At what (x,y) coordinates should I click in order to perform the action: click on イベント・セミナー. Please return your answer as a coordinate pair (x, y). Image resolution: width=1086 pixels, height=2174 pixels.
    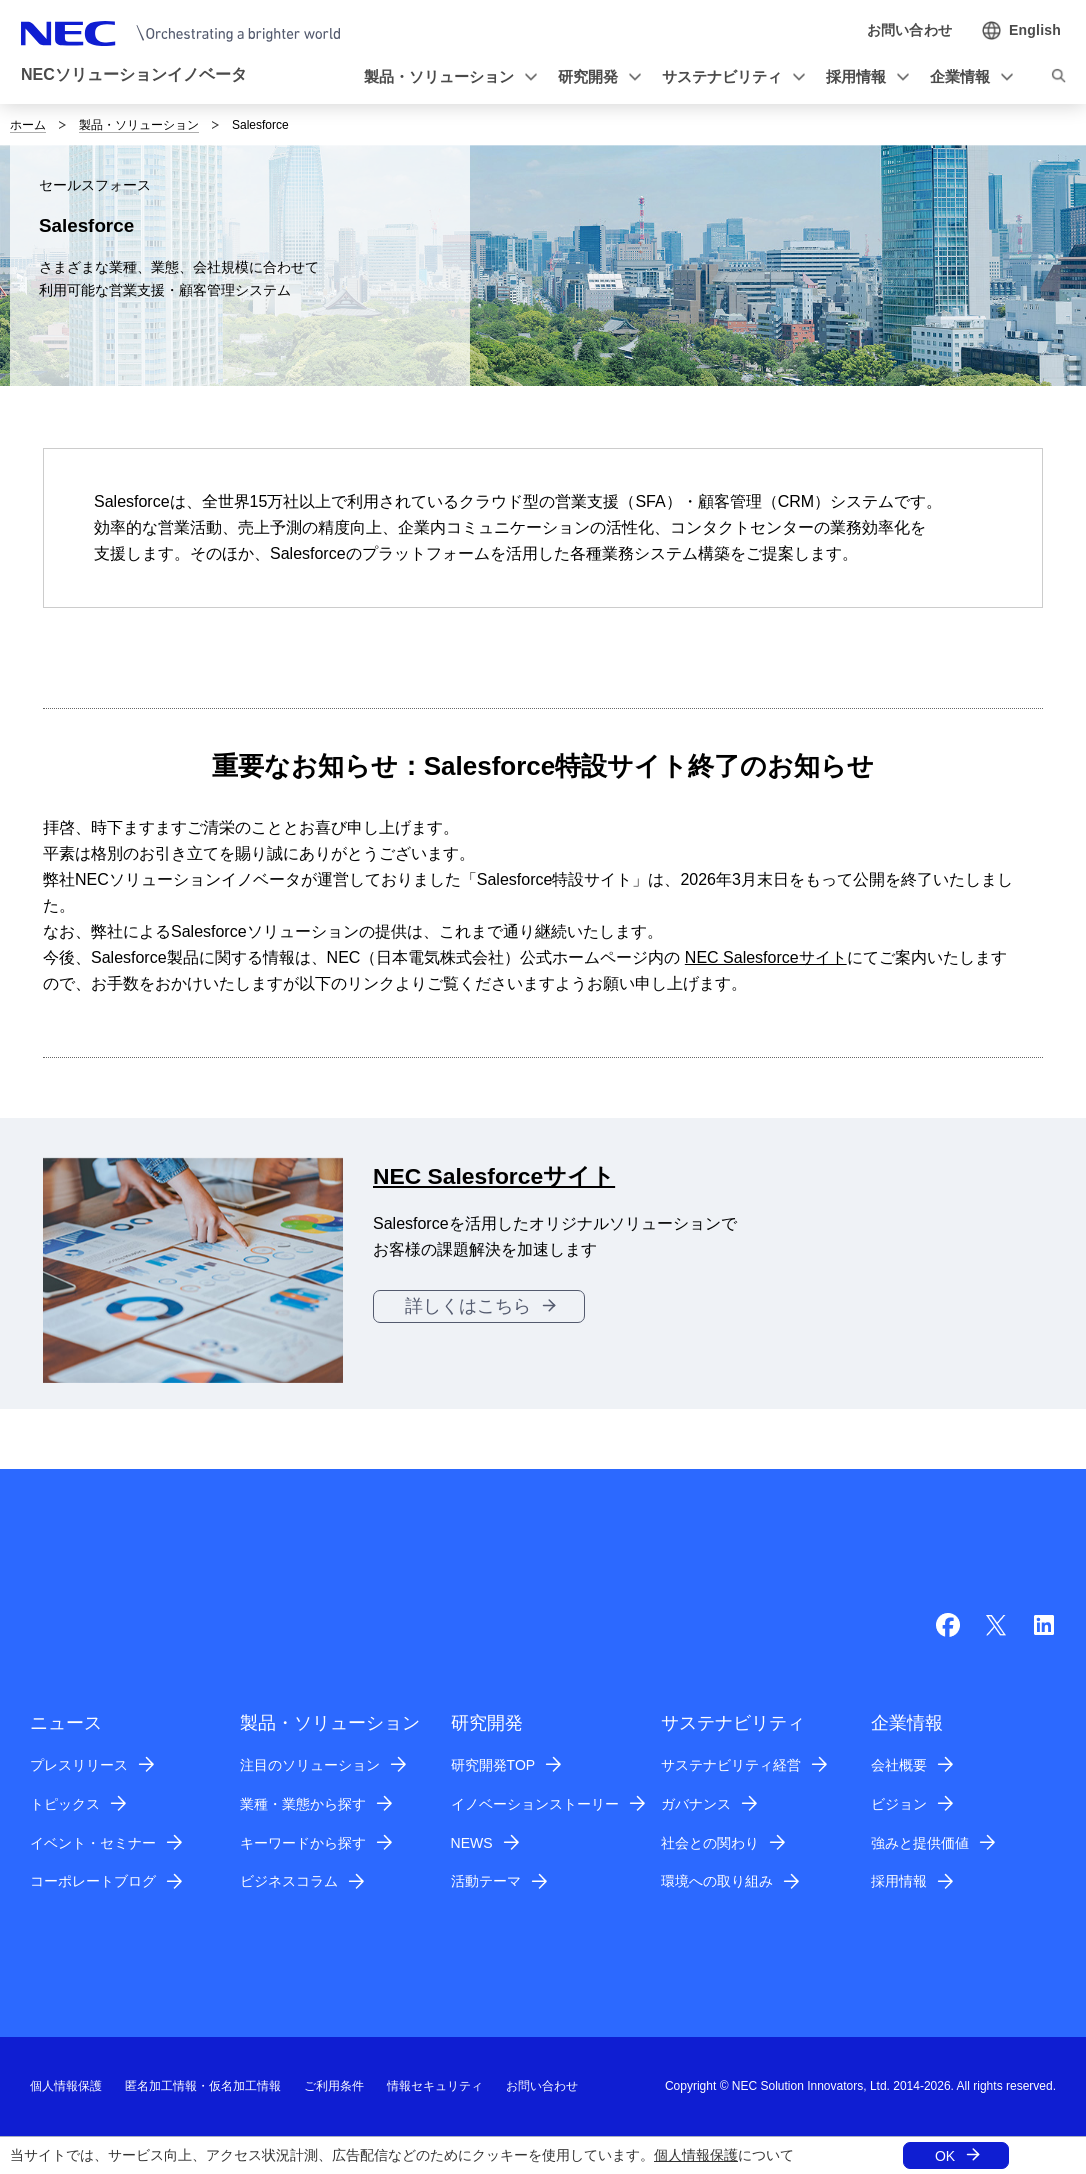
    Looking at the image, I should click on (93, 1843).